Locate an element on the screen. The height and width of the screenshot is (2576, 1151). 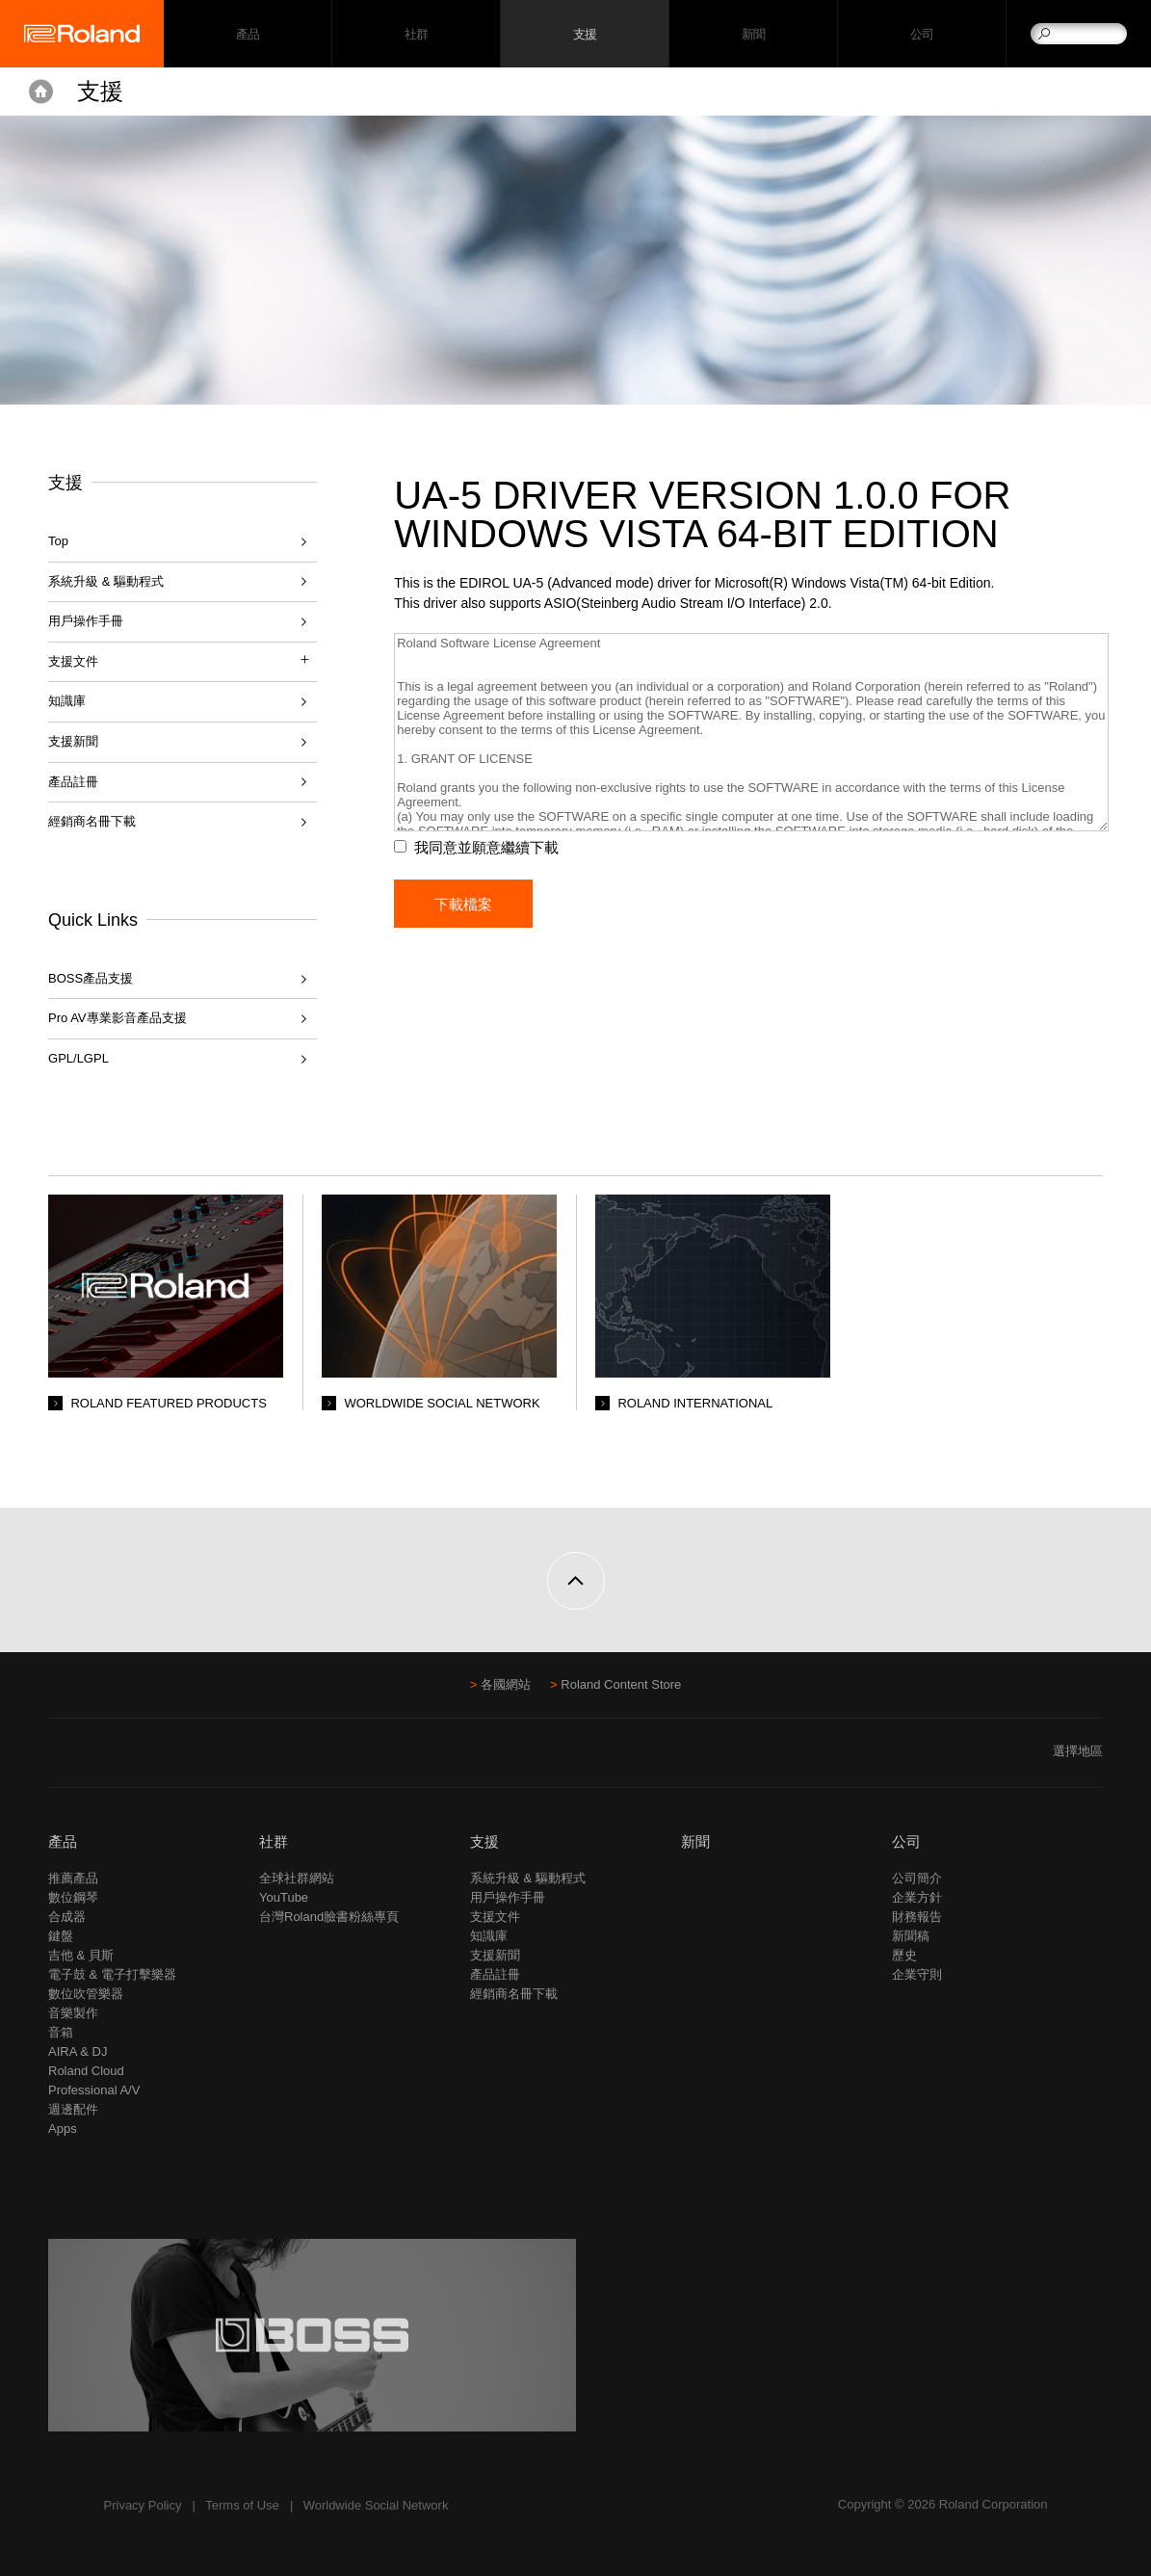
音箱 is located at coordinates (60, 2032).